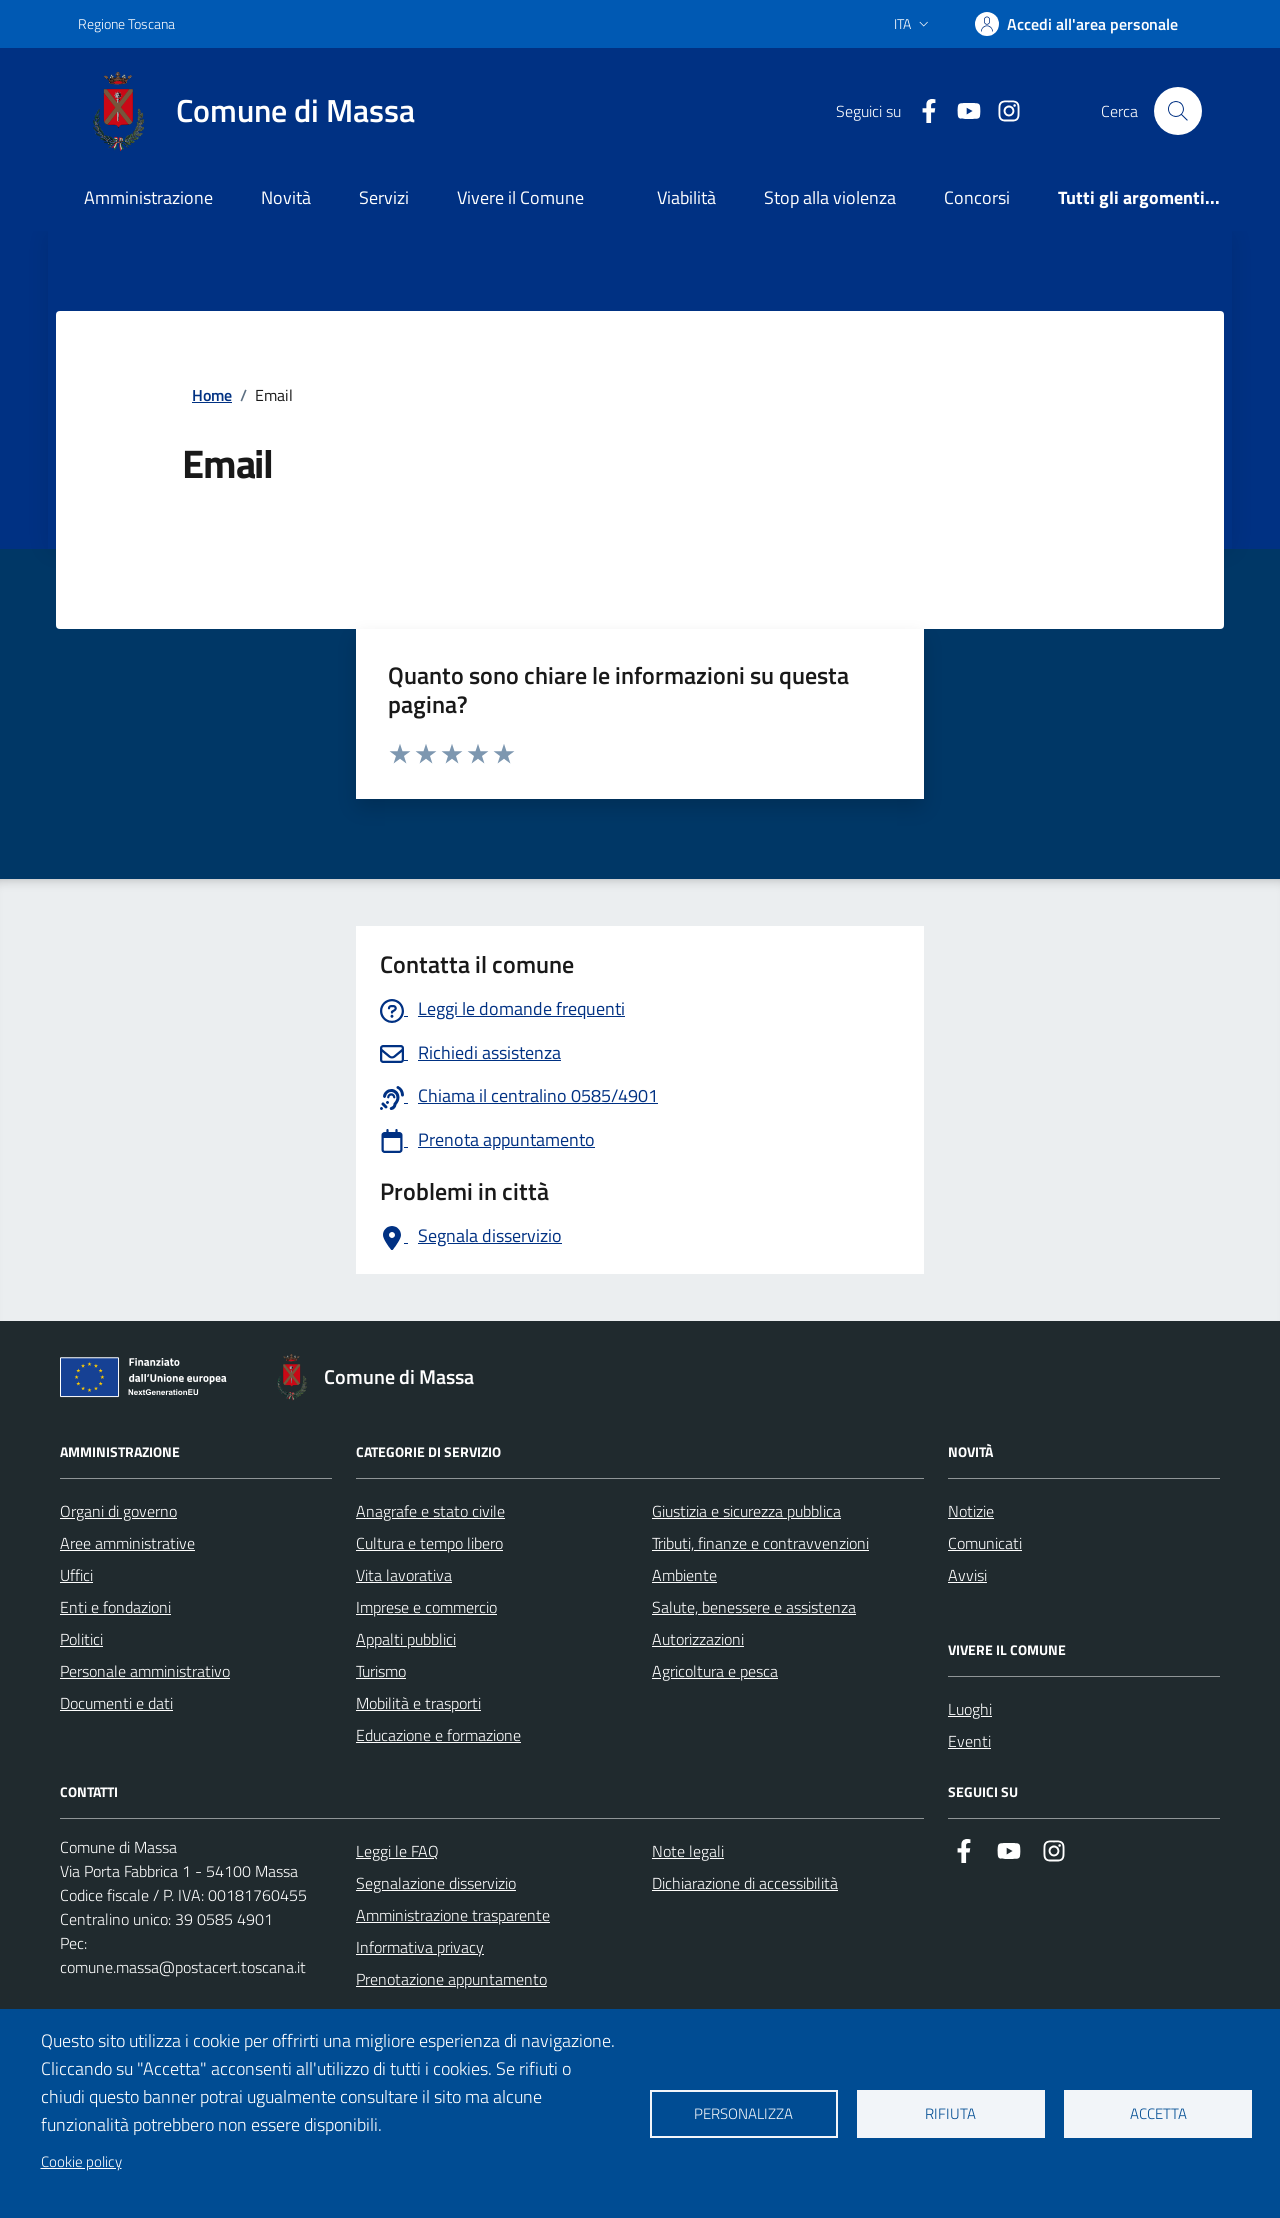  What do you see at coordinates (453, 1915) in the screenshot?
I see `Amministrazione trasparente` at bounding box center [453, 1915].